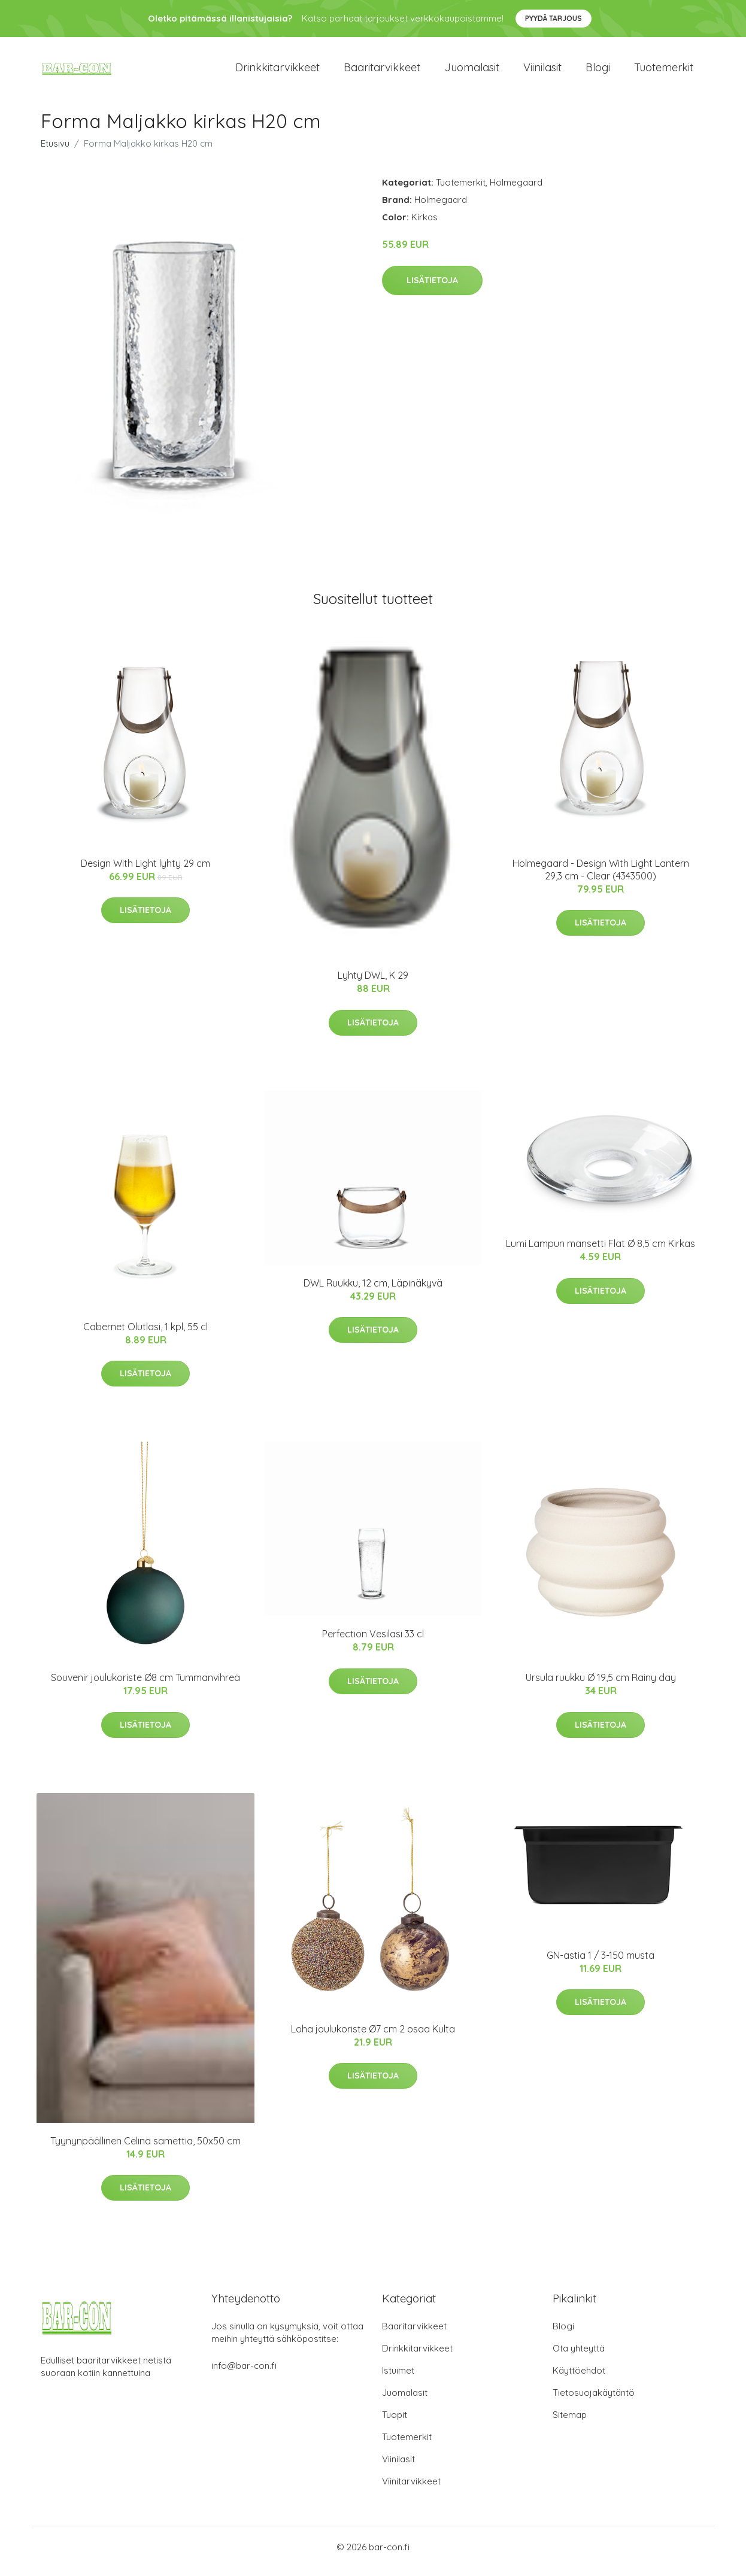 This screenshot has width=746, height=2576. Describe the element at coordinates (471, 71) in the screenshot. I see `Juomalasit` at that location.